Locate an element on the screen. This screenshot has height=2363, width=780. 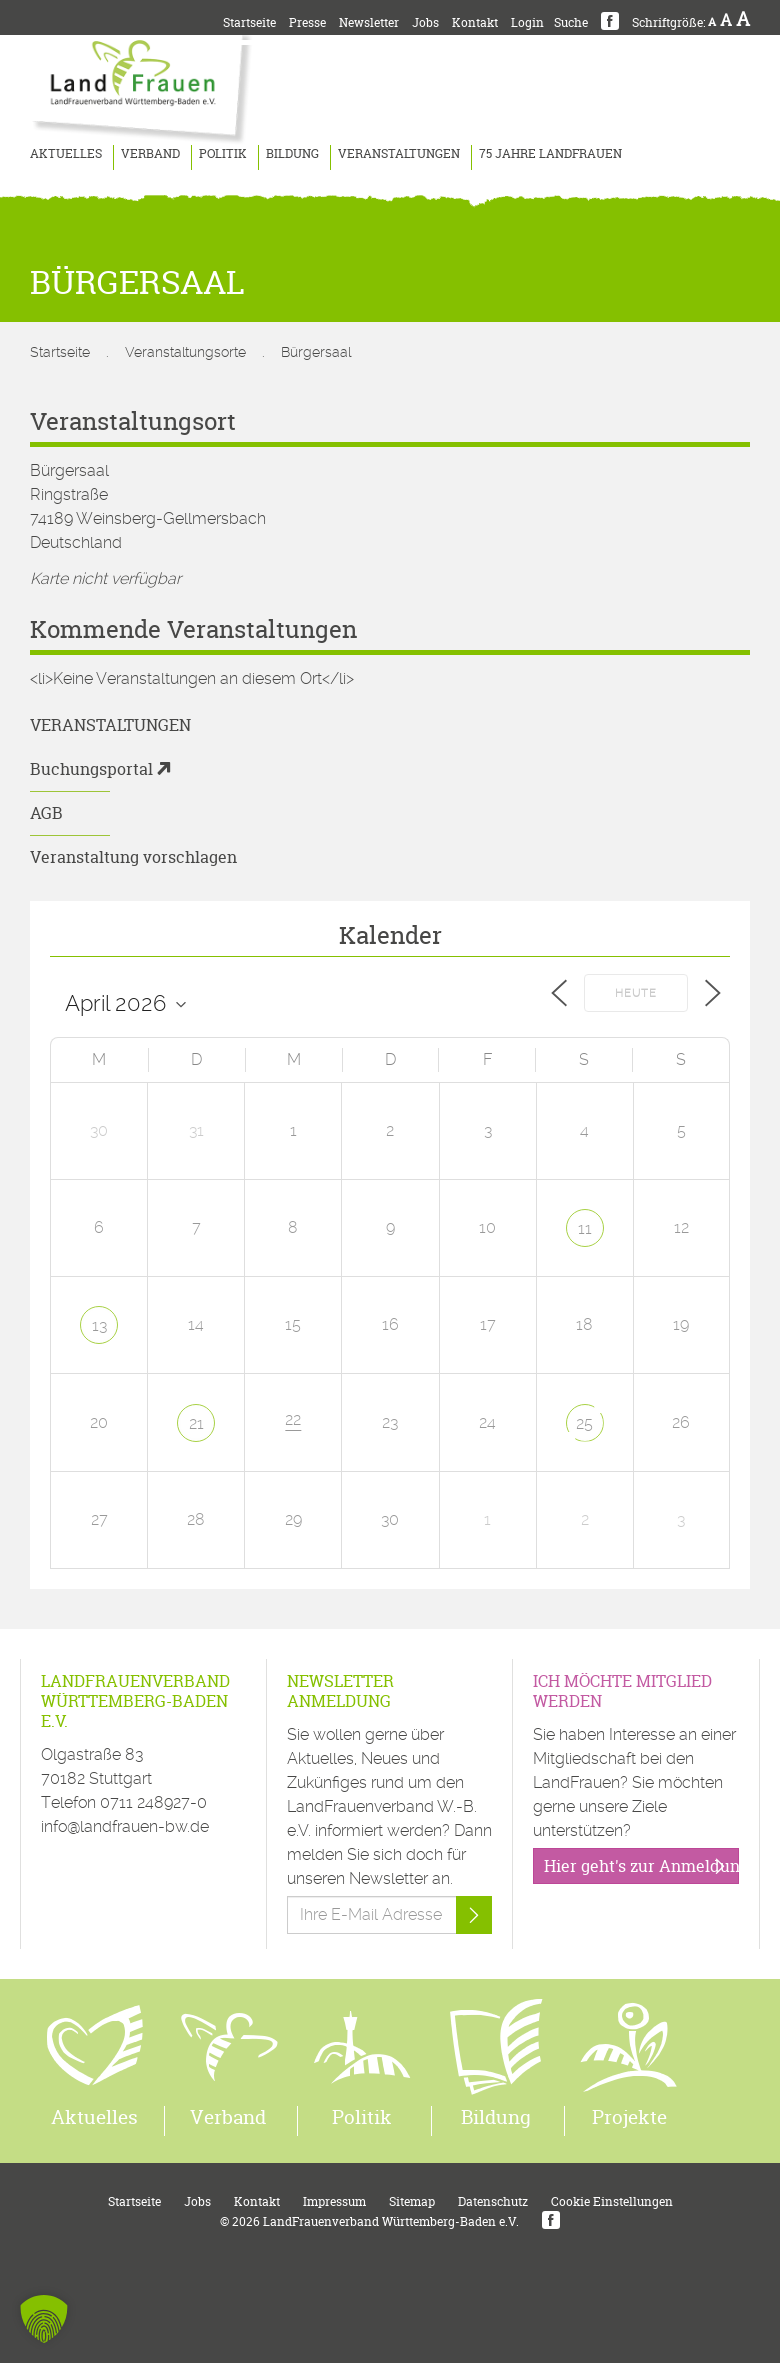
Cookie Einstellungen is located at coordinates (612, 2201).